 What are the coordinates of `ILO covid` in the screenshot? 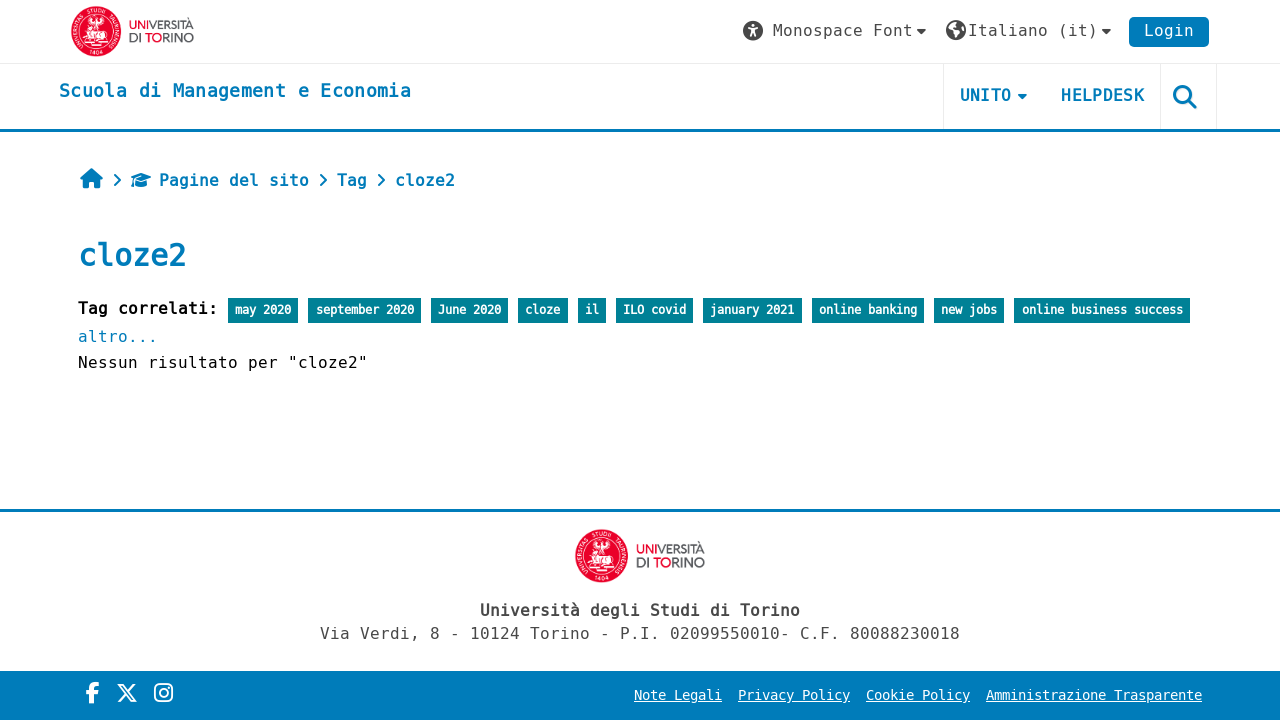 It's located at (654, 310).